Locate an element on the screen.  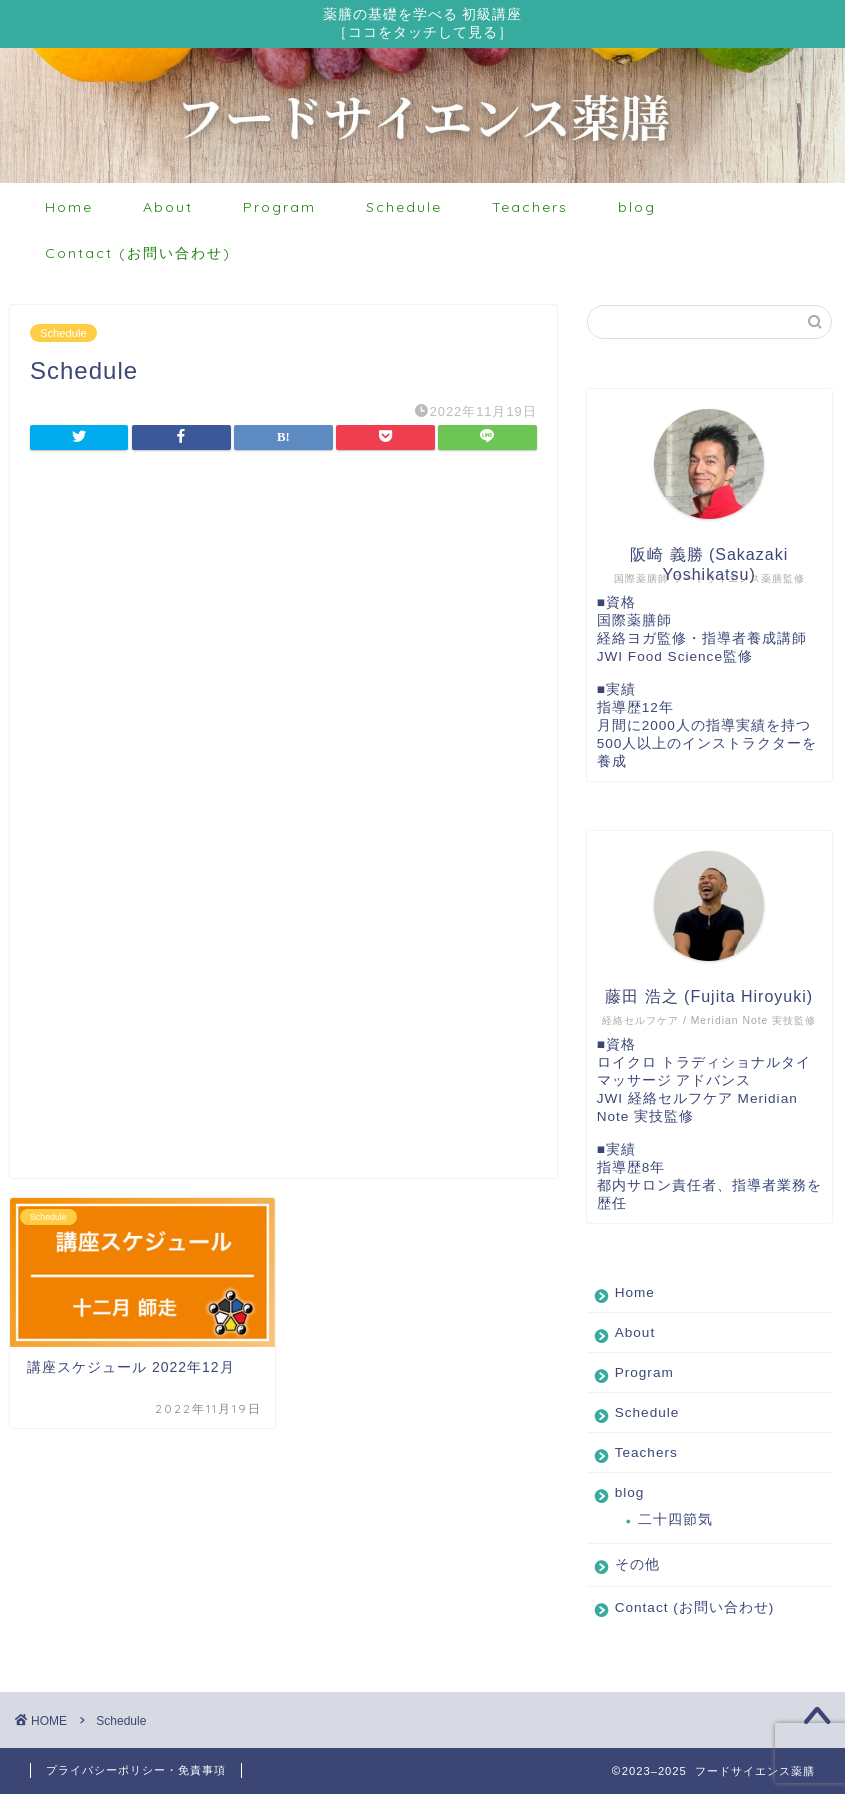
Schedule is located at coordinates (404, 210).